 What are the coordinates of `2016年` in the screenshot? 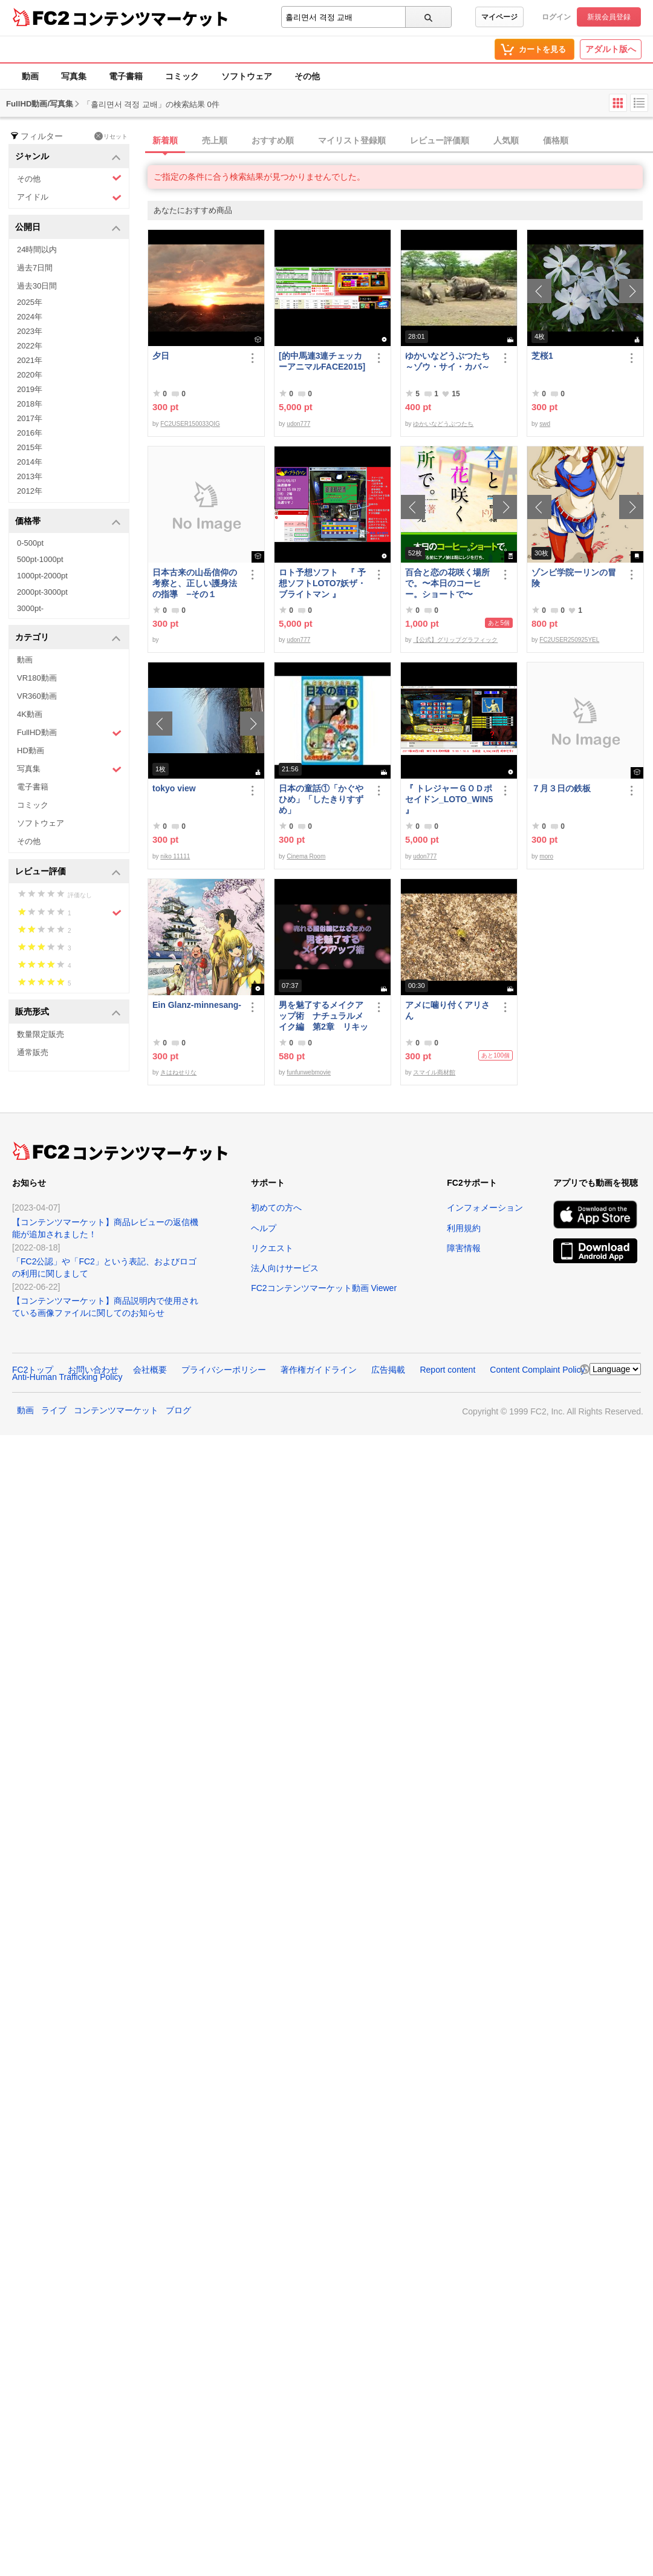 It's located at (29, 432).